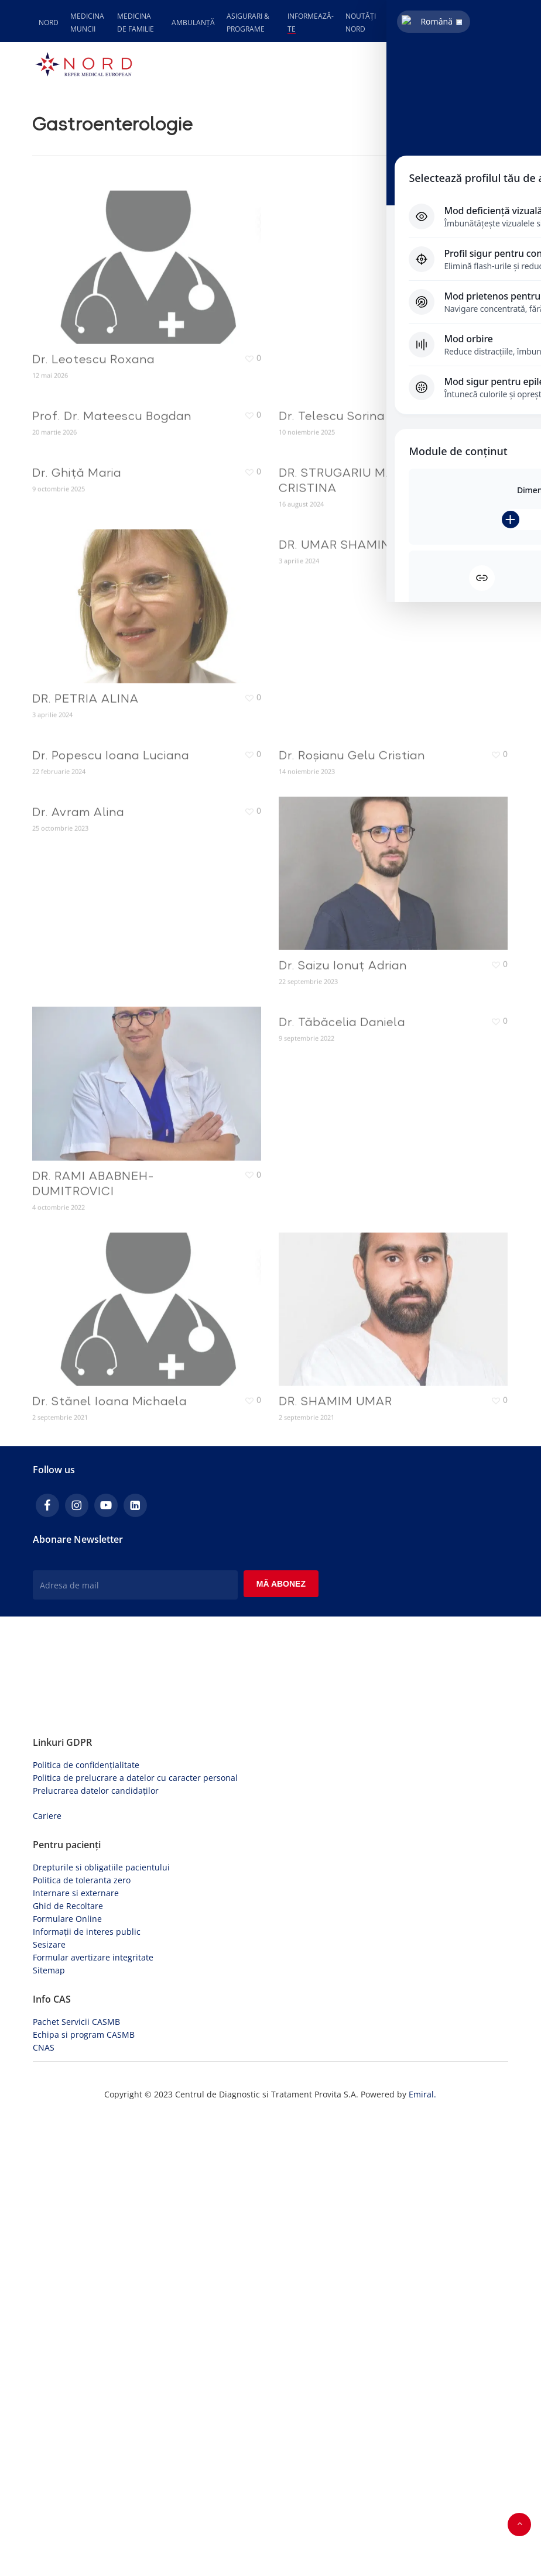 This screenshot has height=2576, width=541. Describe the element at coordinates (49, 2430) in the screenshot. I see `Sitemap` at that location.